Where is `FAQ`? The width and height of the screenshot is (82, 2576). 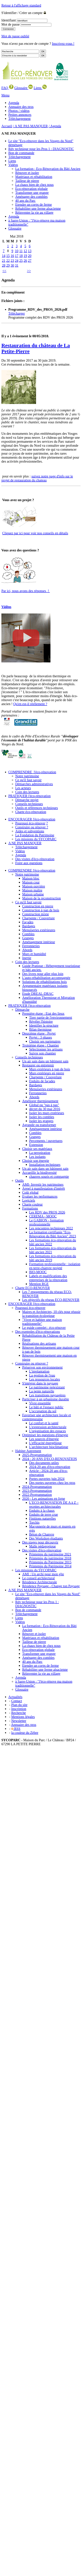 FAQ is located at coordinates (7, 88).